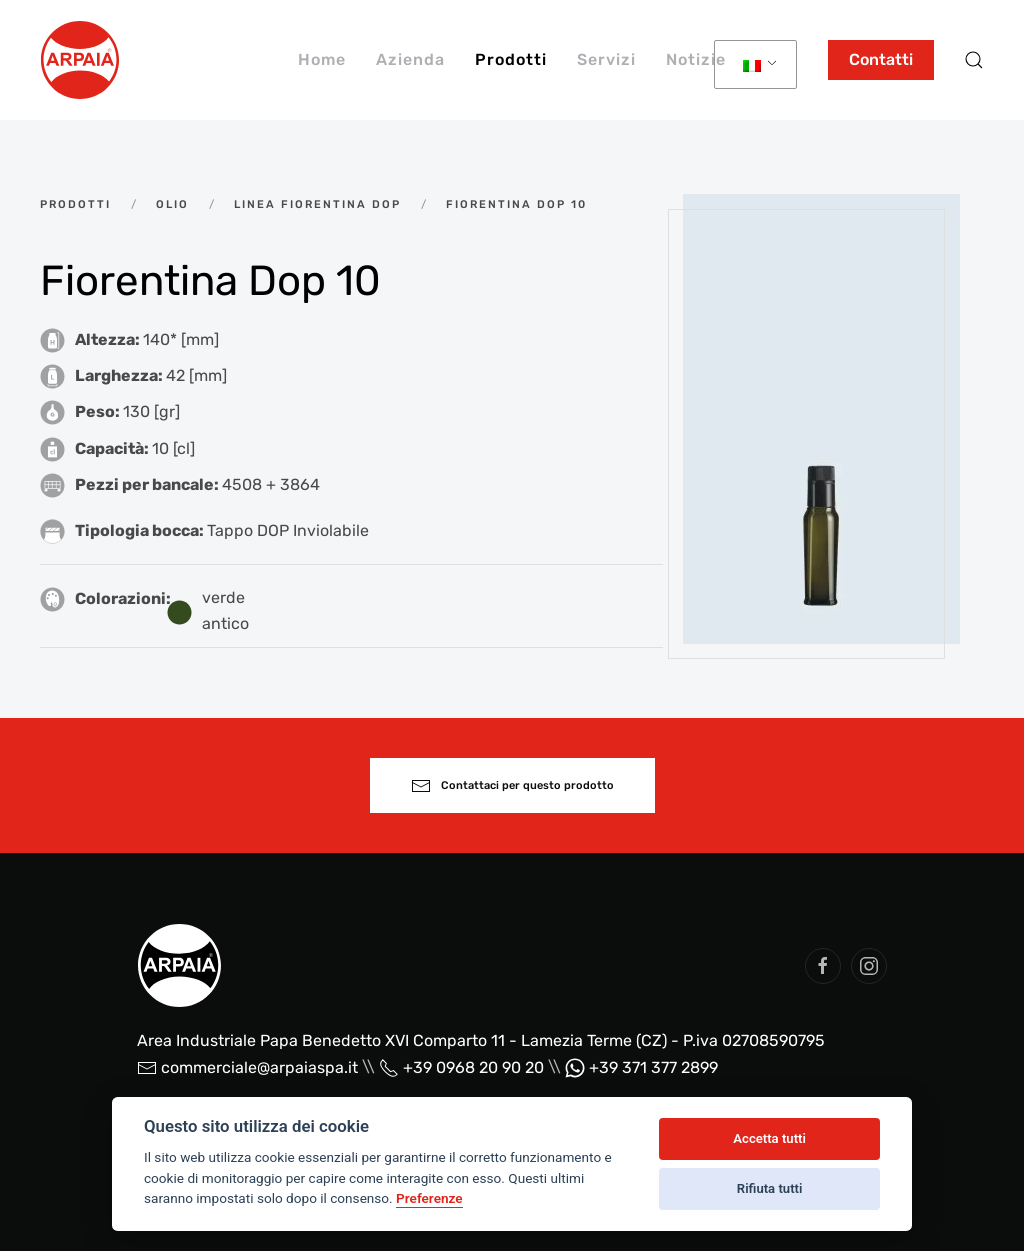  I want to click on Accetta tutti, so click(769, 1138).